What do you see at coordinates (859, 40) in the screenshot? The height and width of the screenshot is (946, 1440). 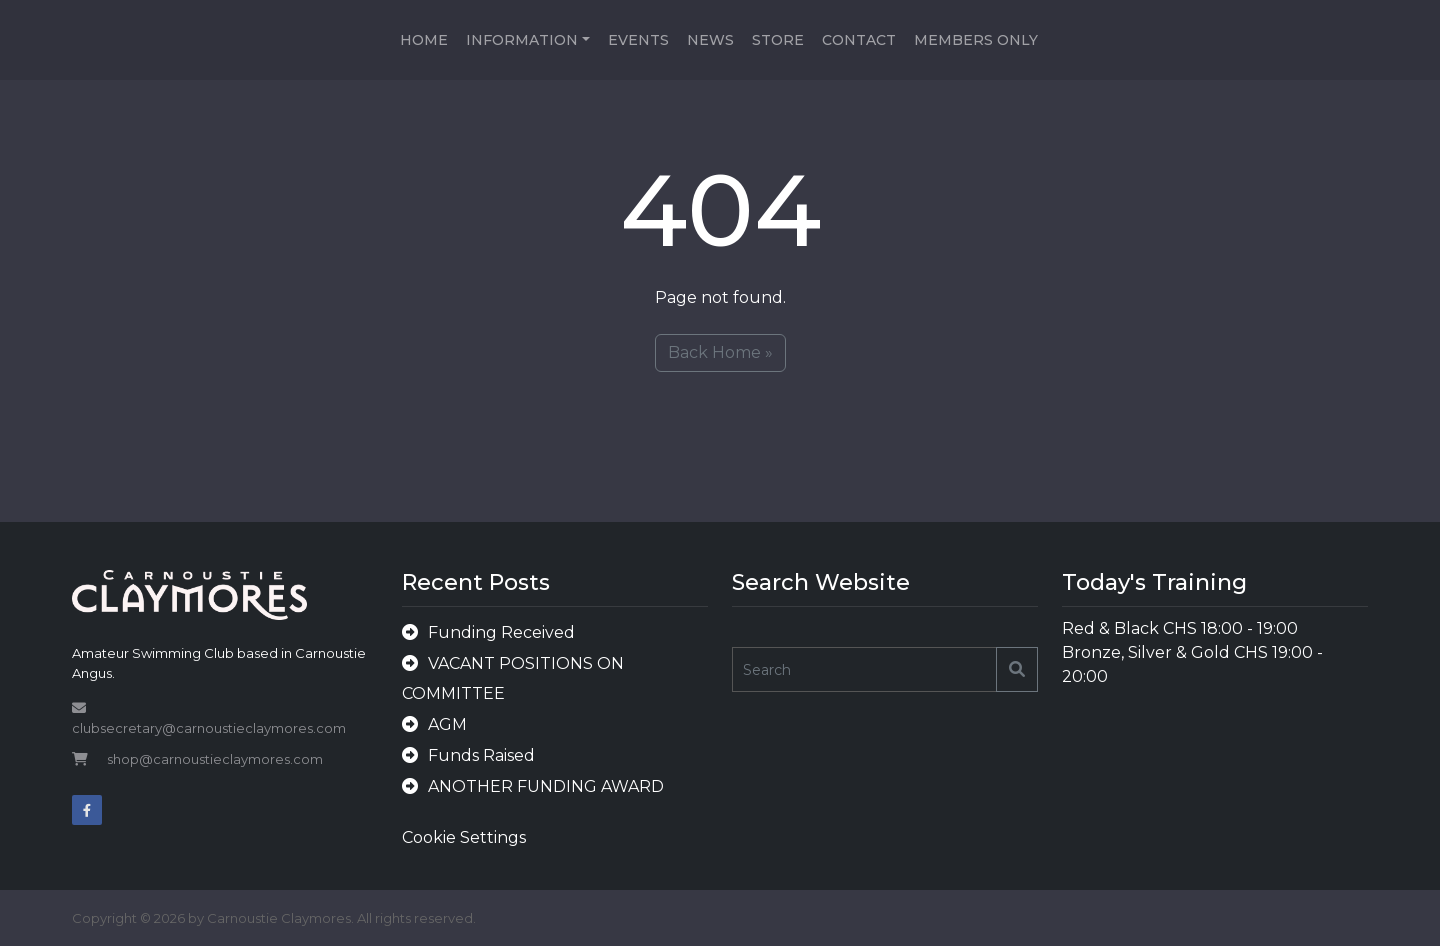 I see `Contact` at bounding box center [859, 40].